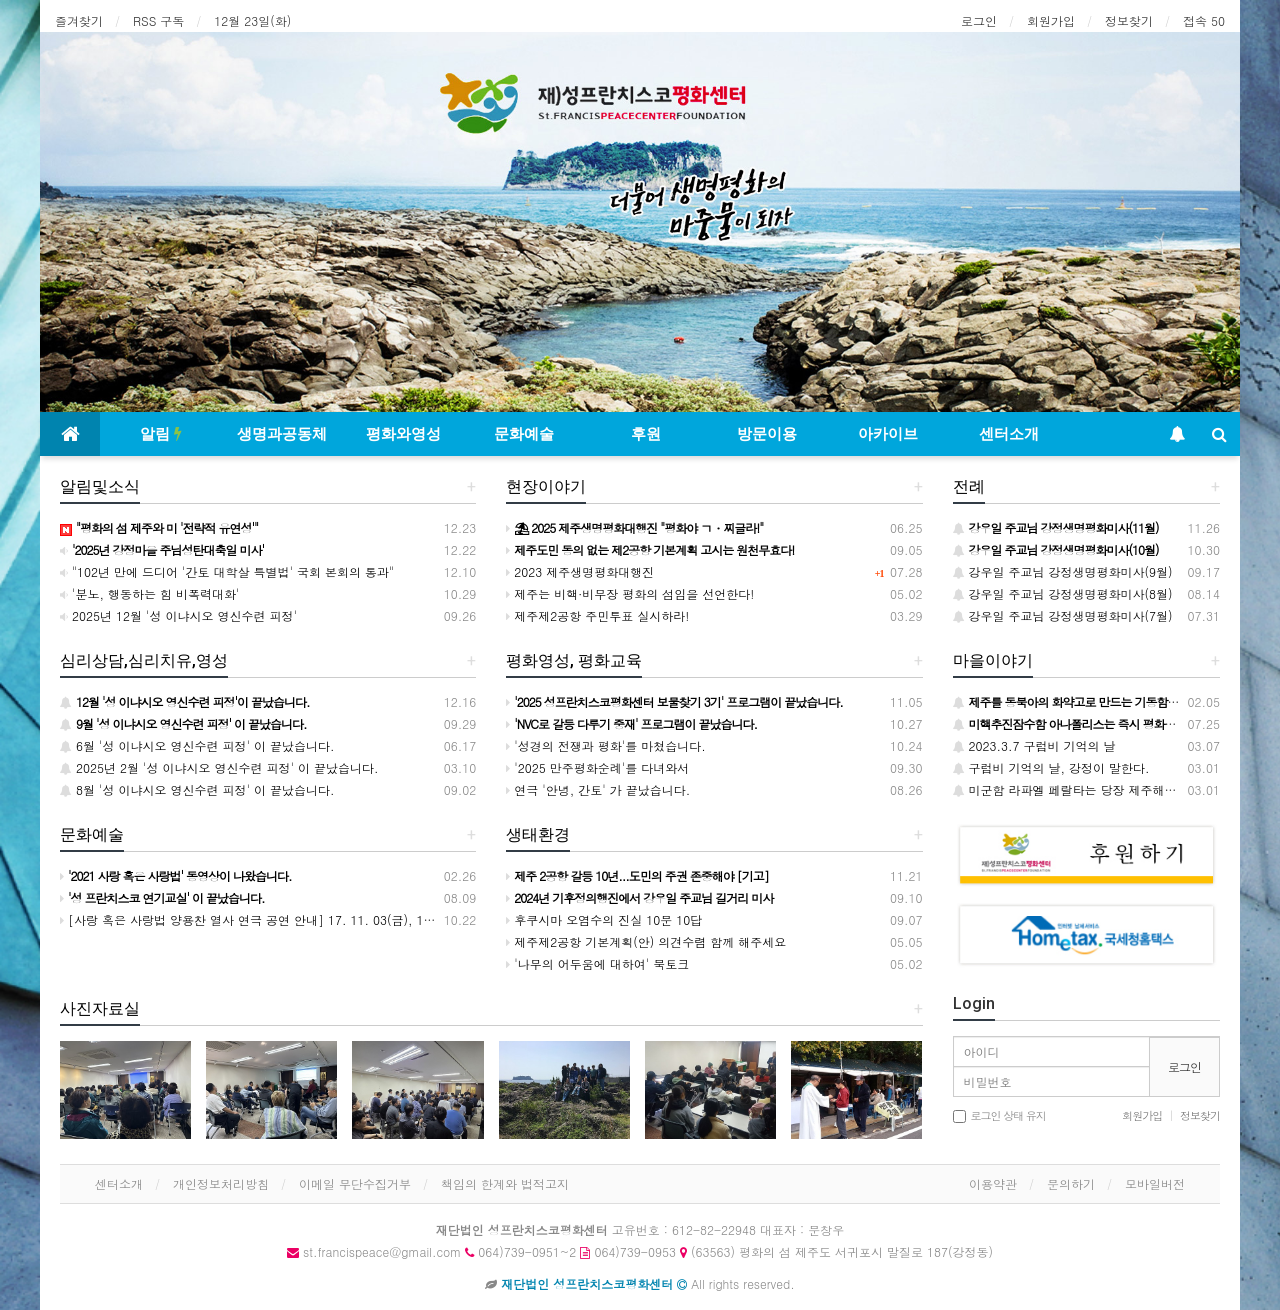  I want to click on 정보찾기, so click(1129, 20).